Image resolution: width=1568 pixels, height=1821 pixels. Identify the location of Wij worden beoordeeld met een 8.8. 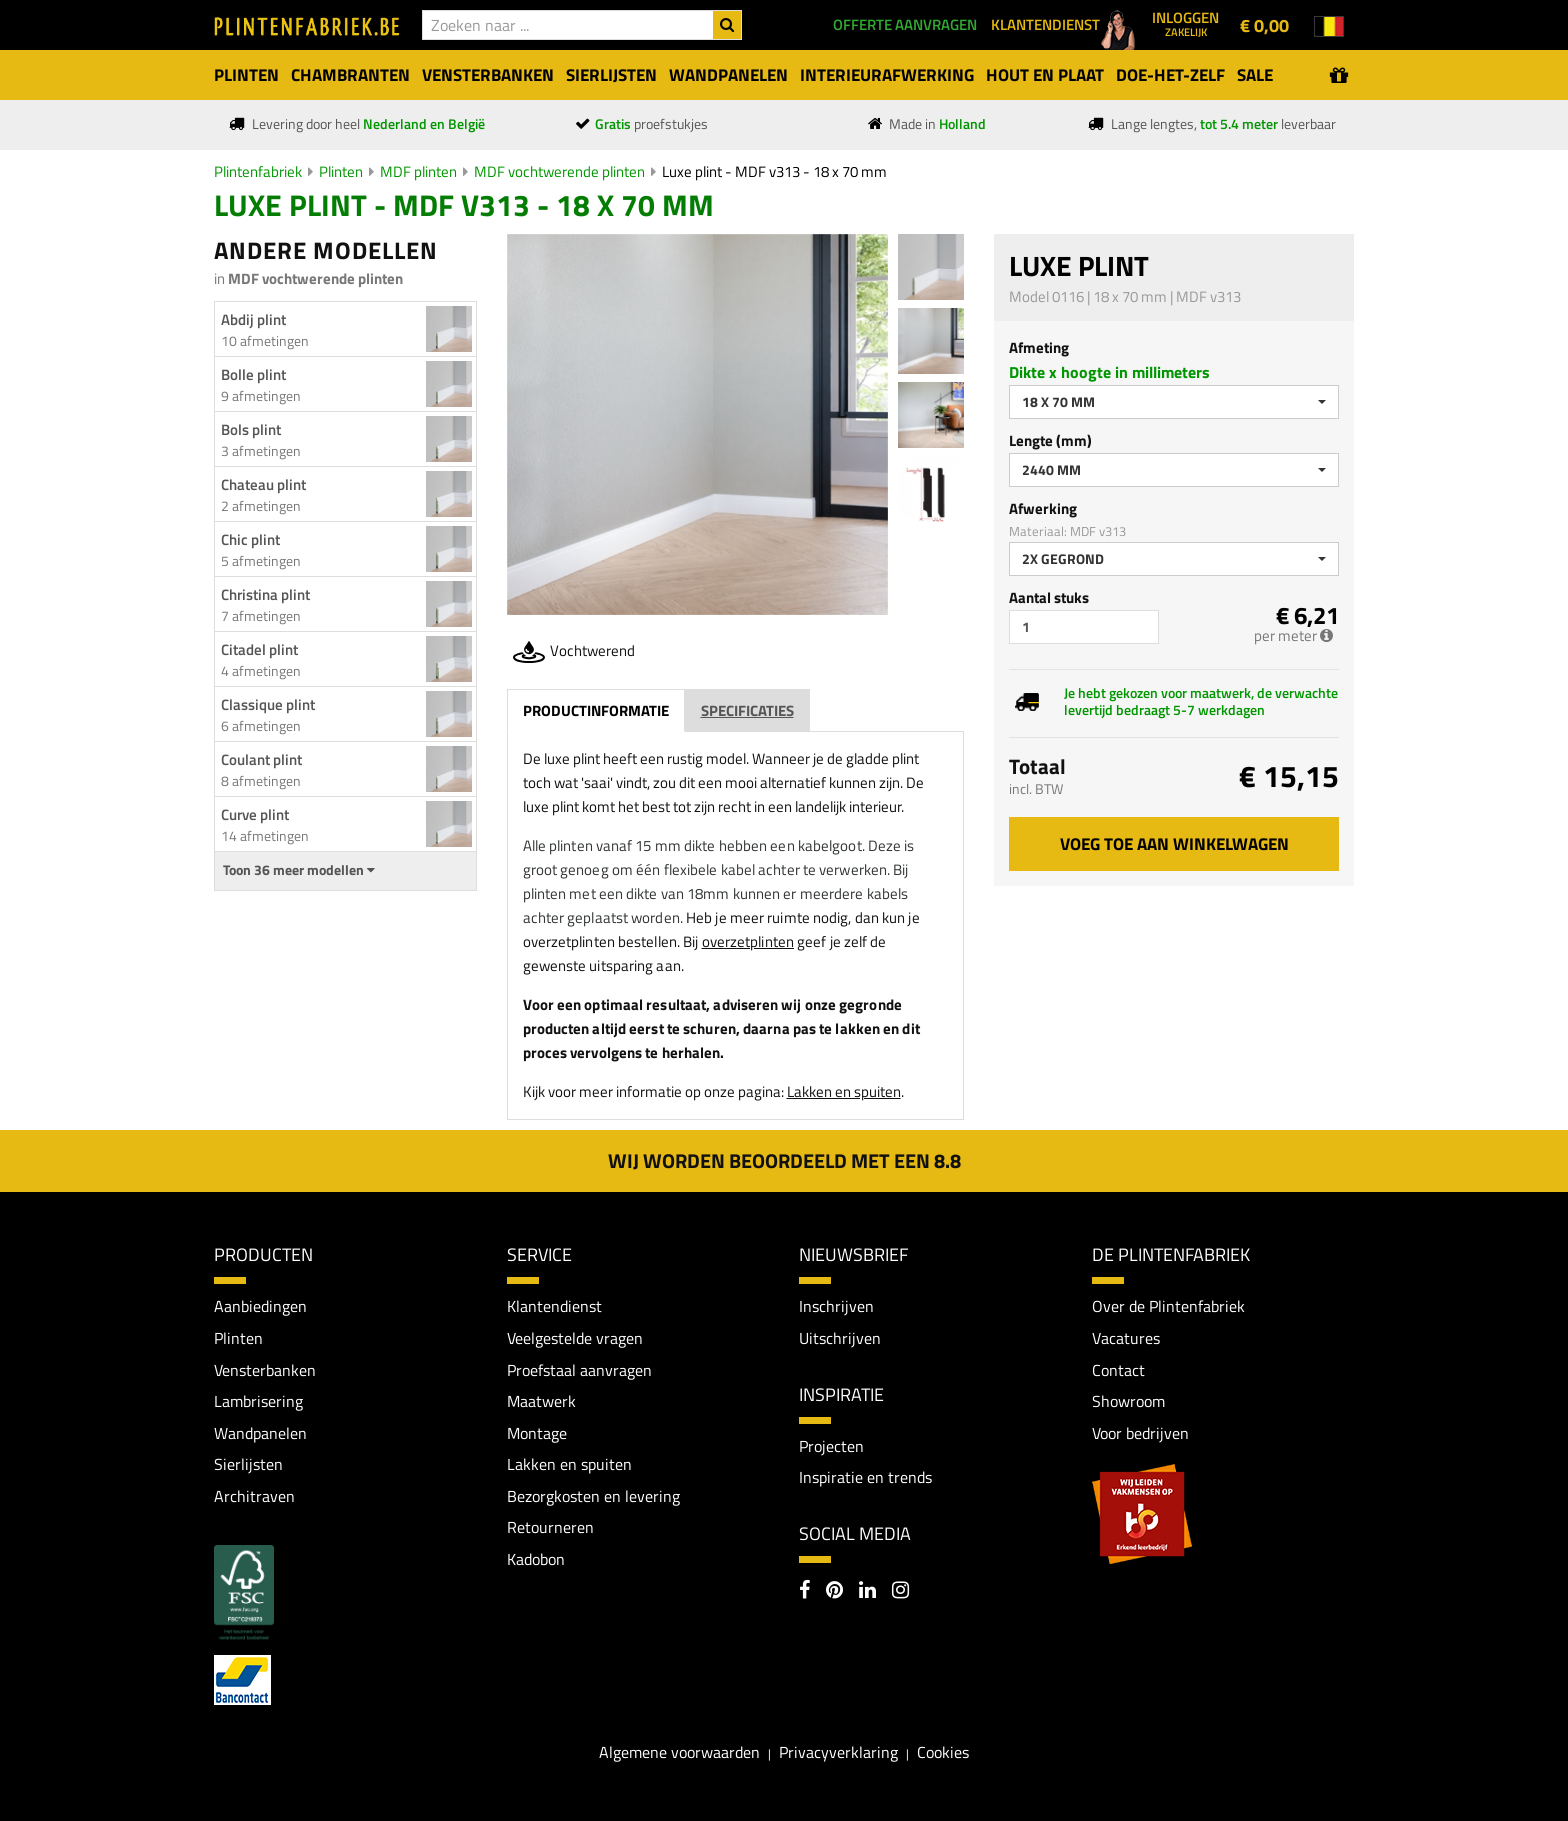
(784, 1160).